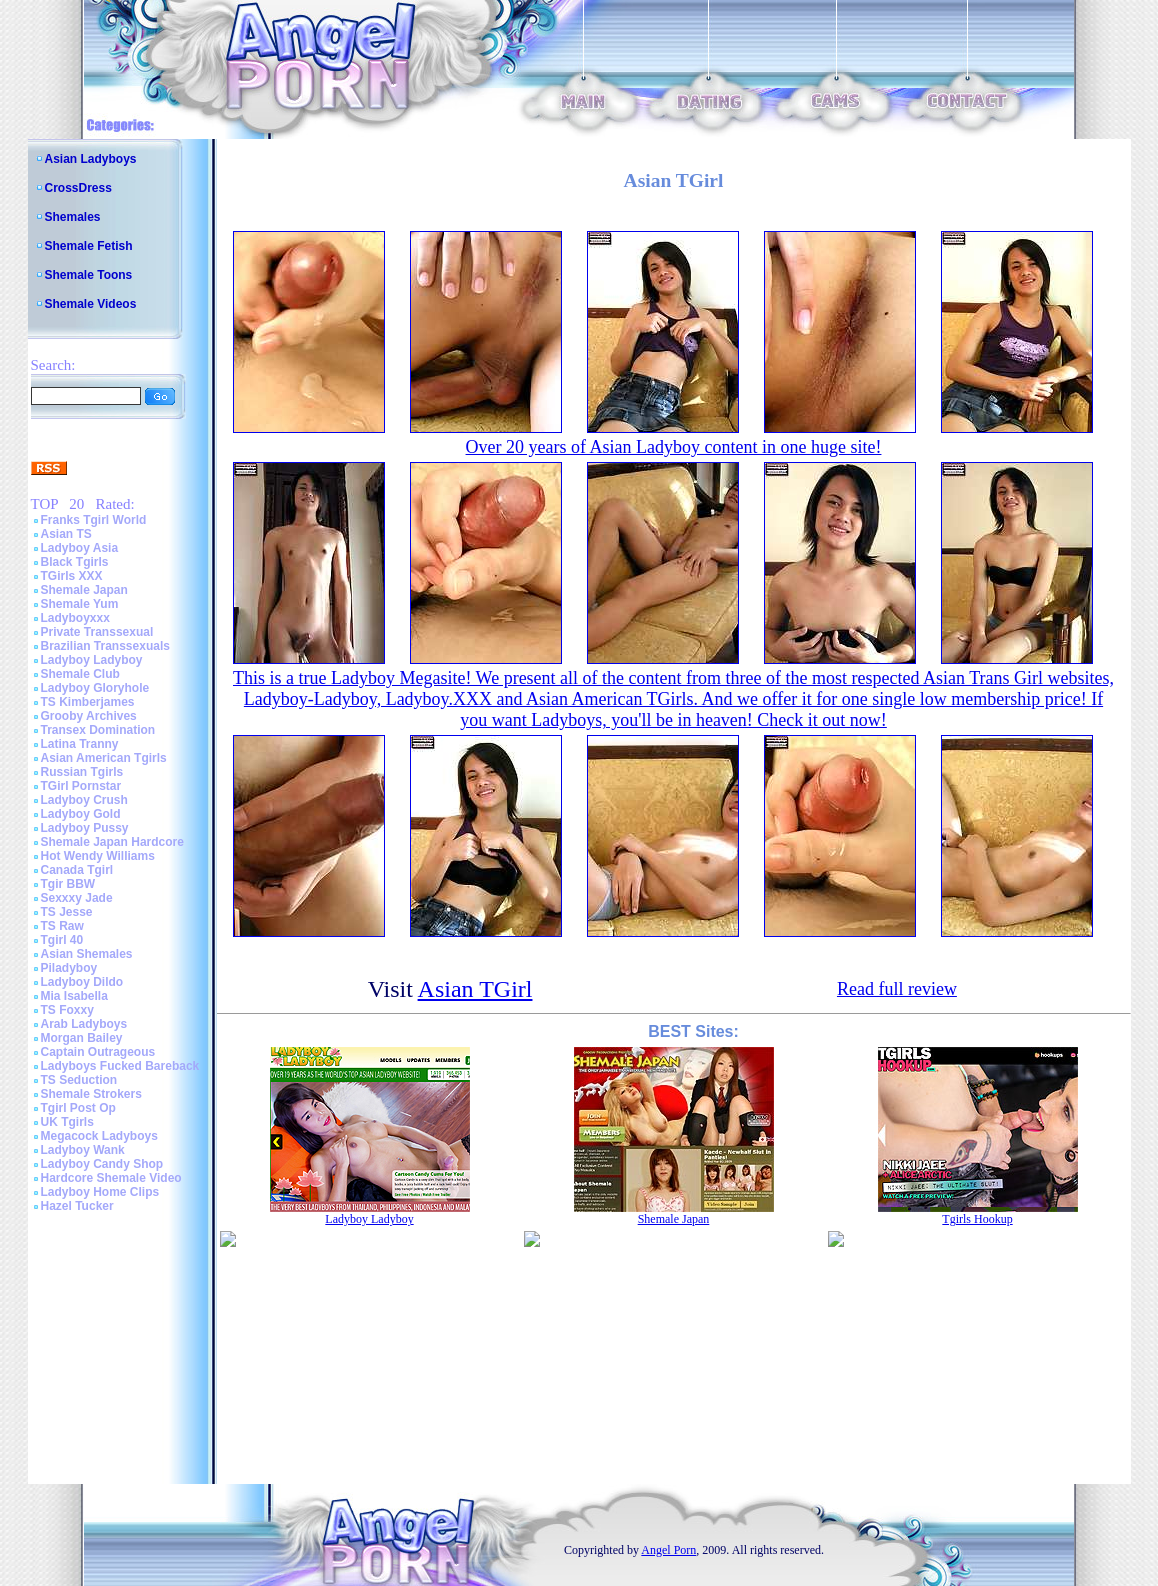  Describe the element at coordinates (81, 814) in the screenshot. I see `Ladyboy Gold` at that location.